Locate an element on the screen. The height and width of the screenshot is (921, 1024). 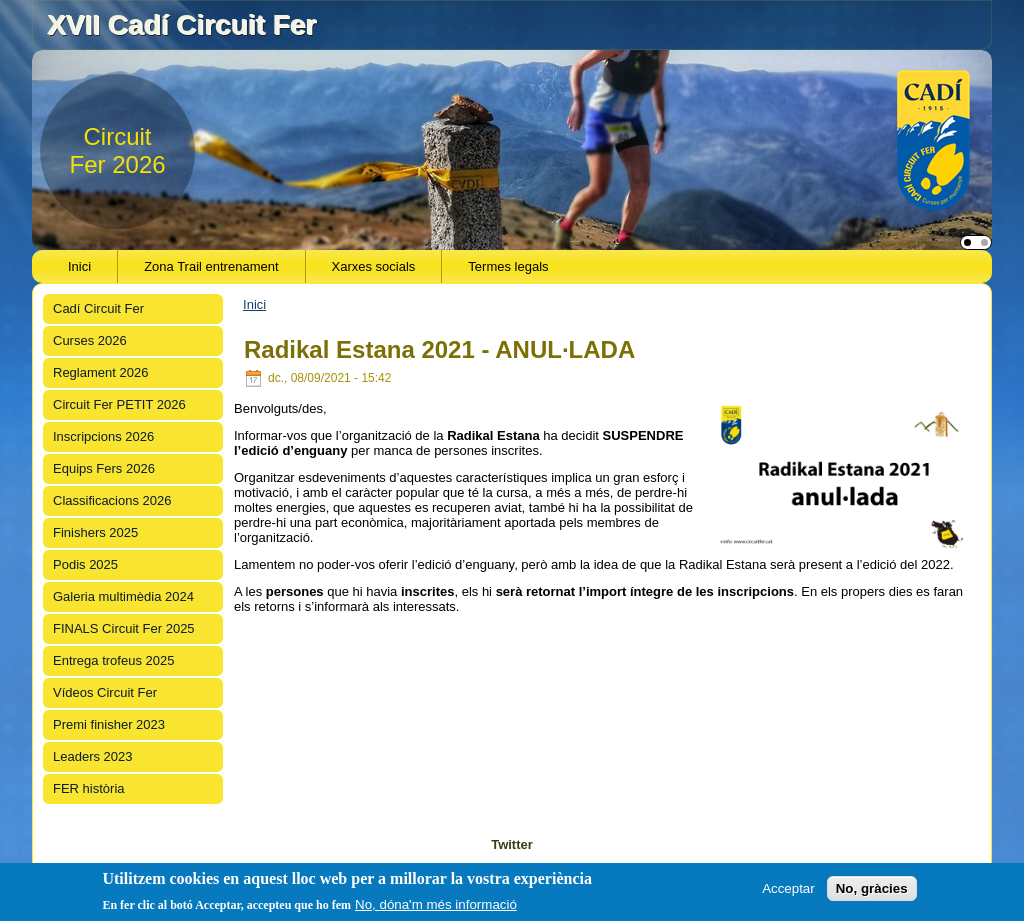
FINALS Circuit Fer 2025 is located at coordinates (124, 628).